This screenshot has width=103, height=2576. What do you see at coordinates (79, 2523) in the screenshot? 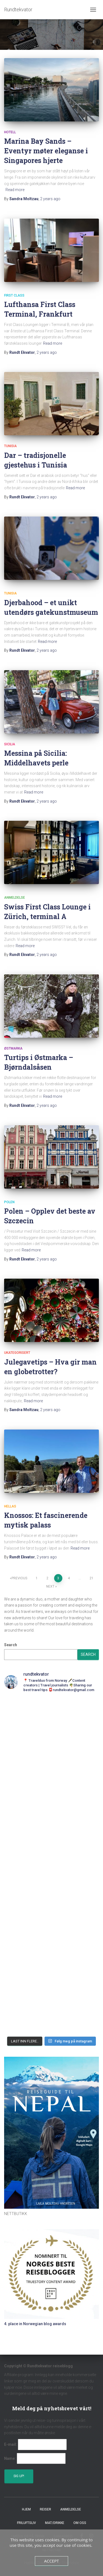
I see `Om oss` at bounding box center [79, 2523].